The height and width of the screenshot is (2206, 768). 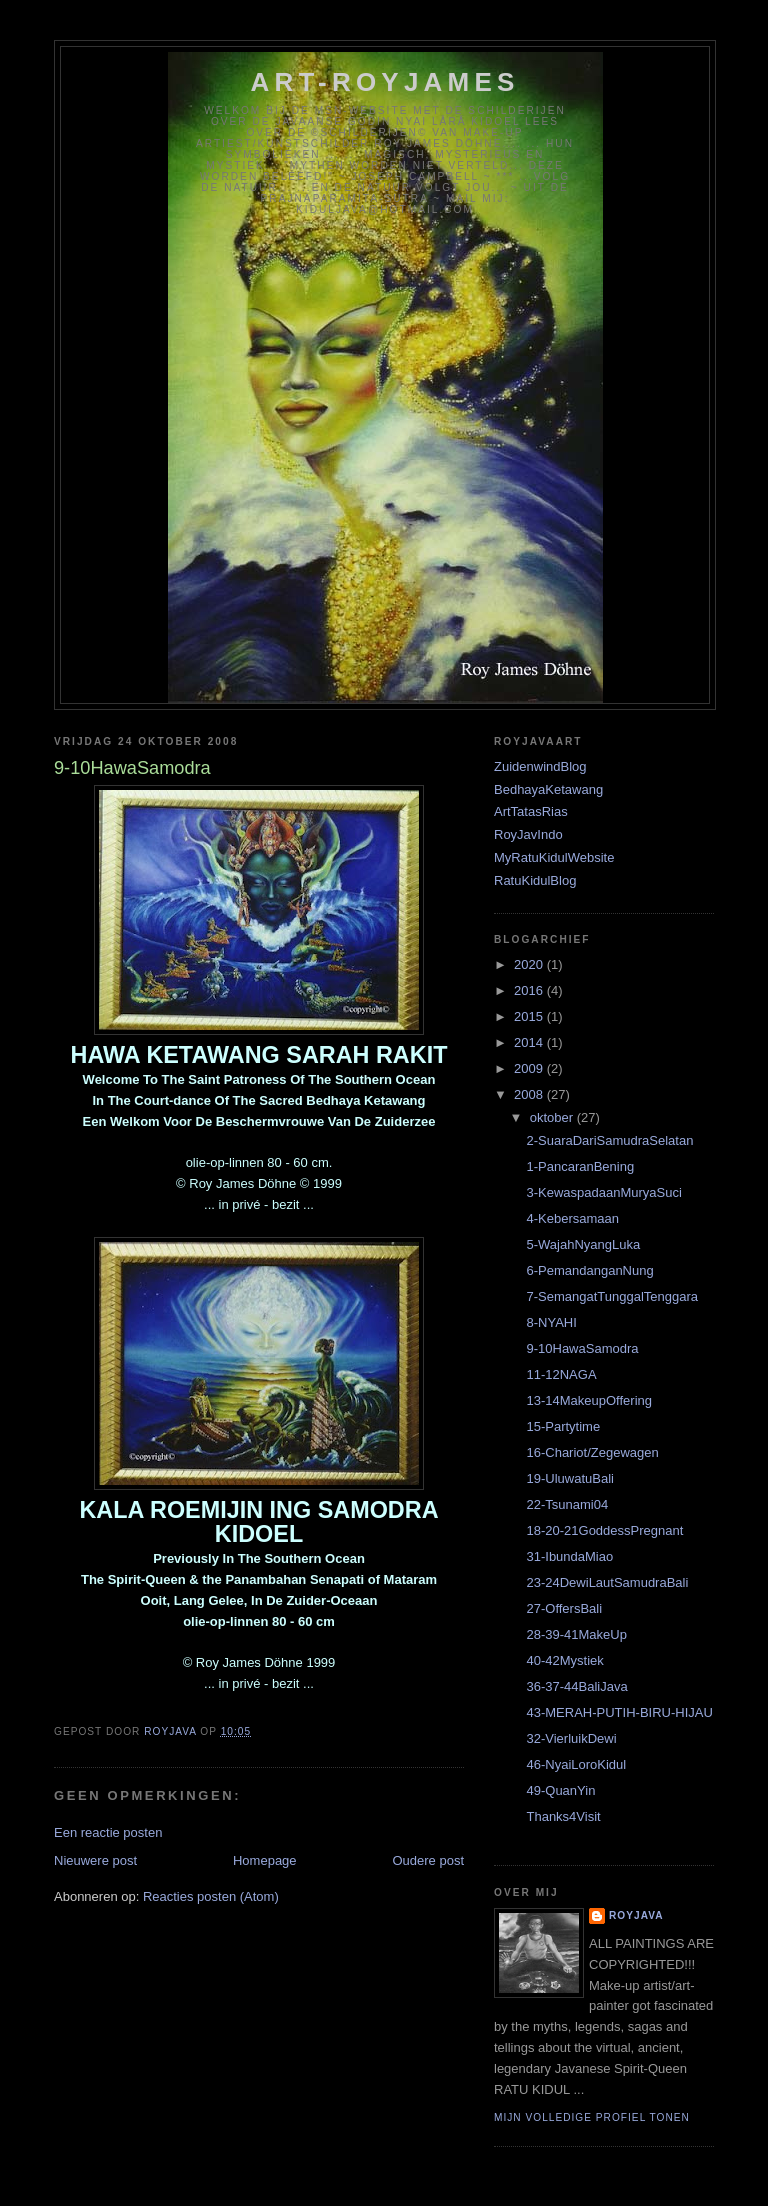 I want to click on 6-PemandanganNung, so click(x=589, y=1270).